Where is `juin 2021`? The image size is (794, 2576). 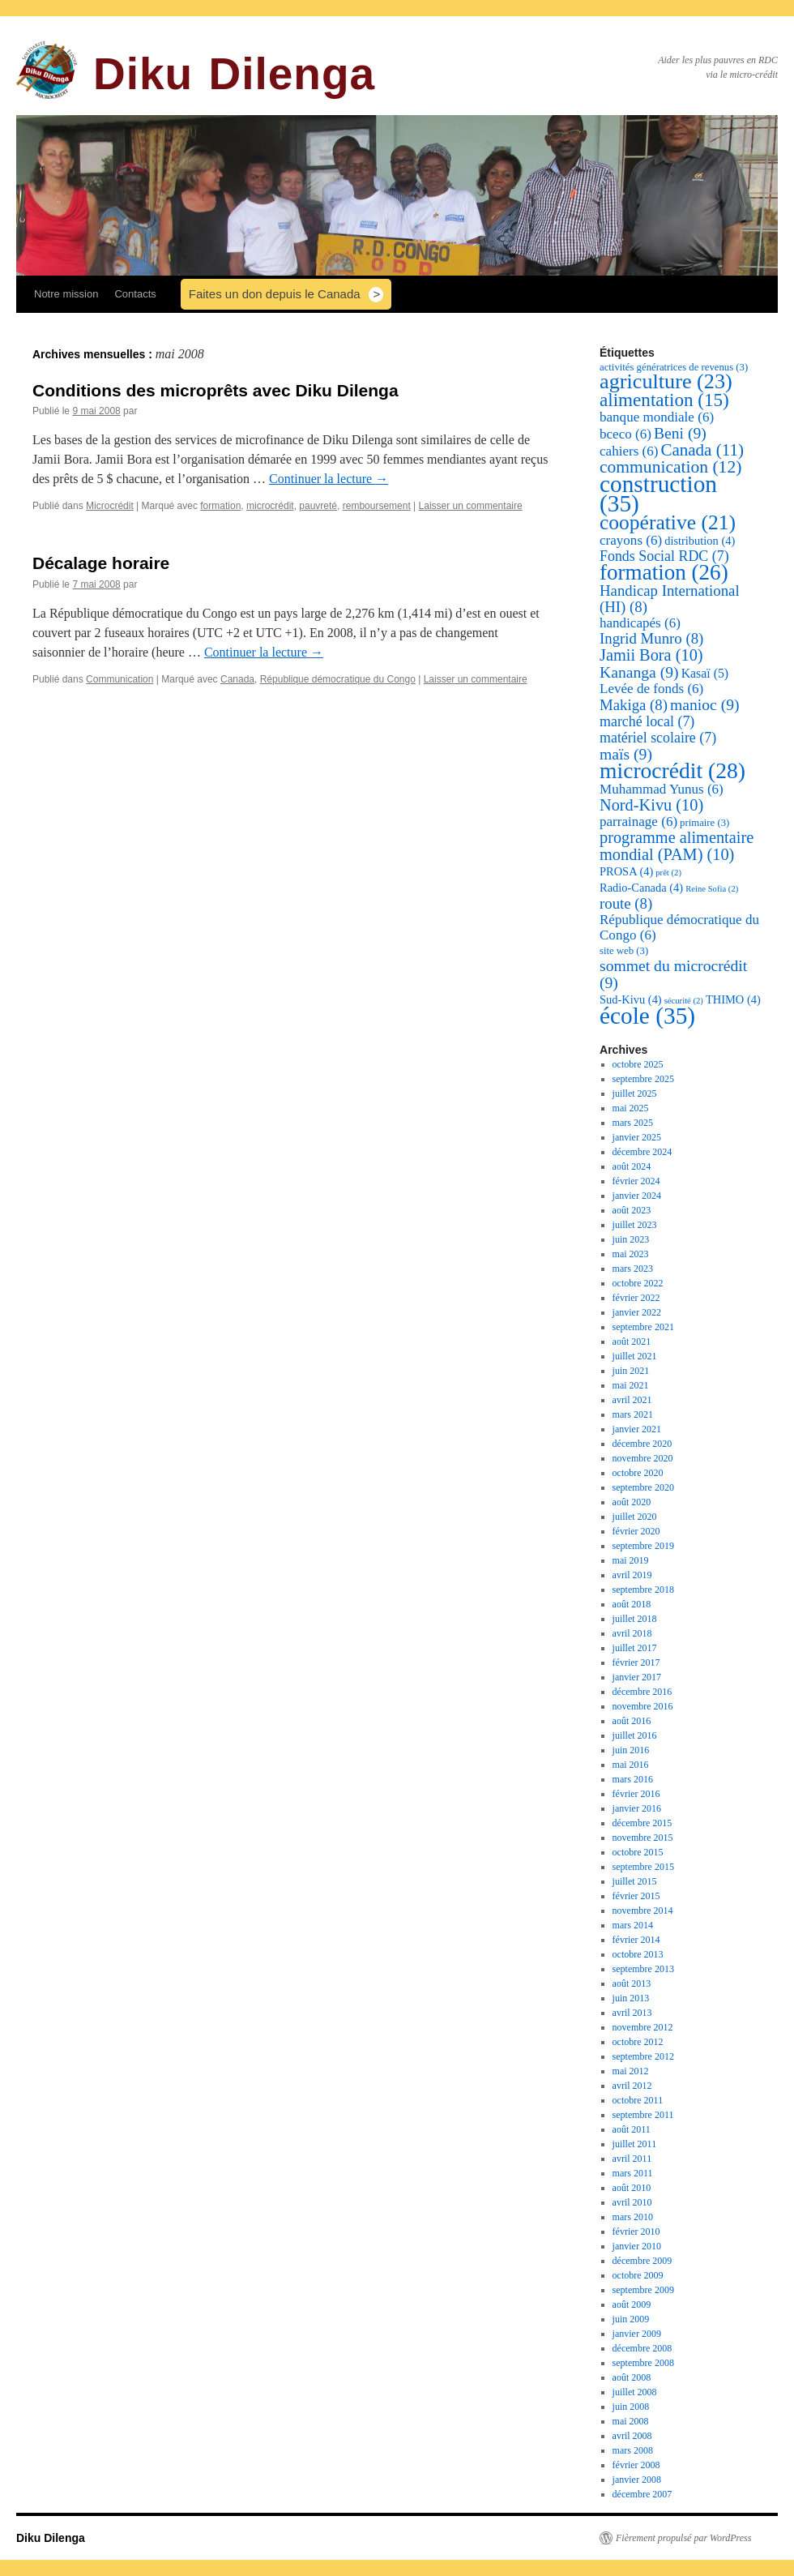
juin 2021 is located at coordinates (631, 1370).